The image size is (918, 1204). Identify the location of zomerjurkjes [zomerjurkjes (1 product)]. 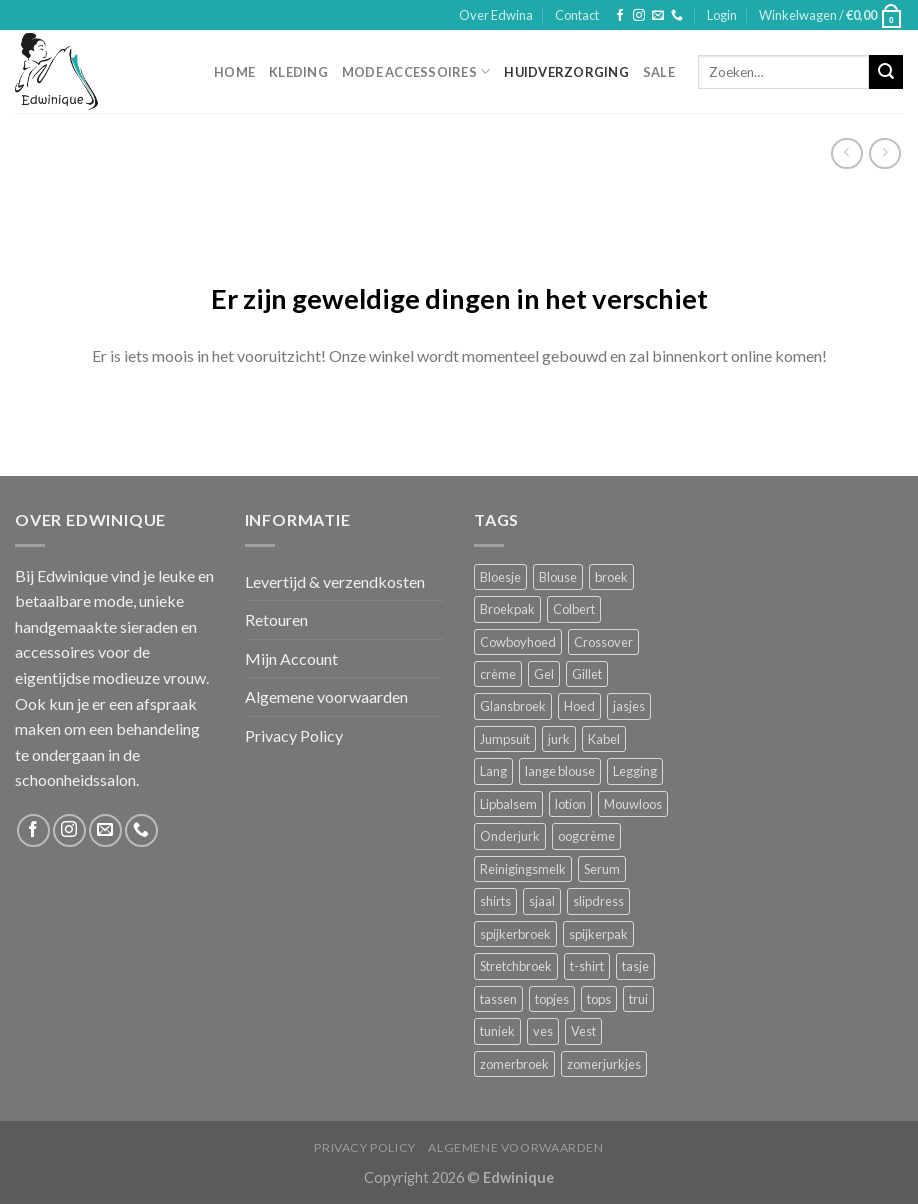
(604, 1064).